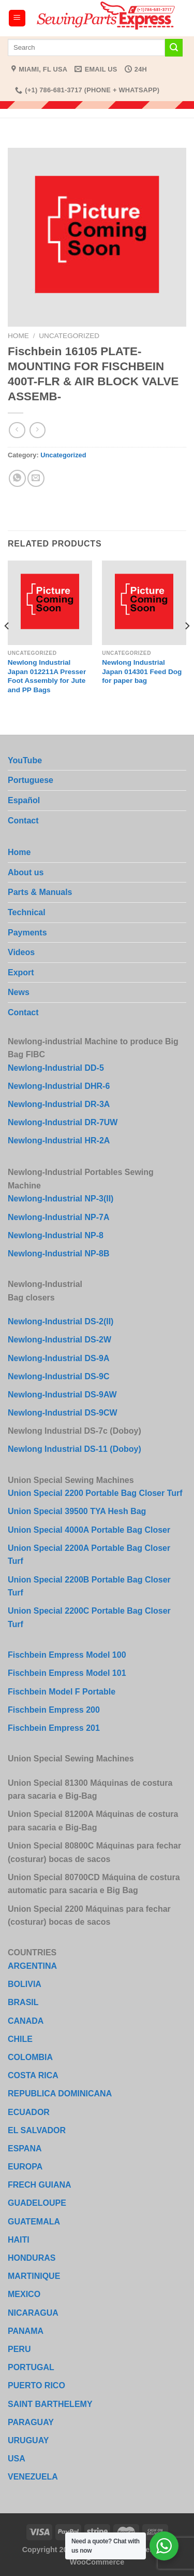  Describe the element at coordinates (23, 2002) in the screenshot. I see `BRASIL` at that location.